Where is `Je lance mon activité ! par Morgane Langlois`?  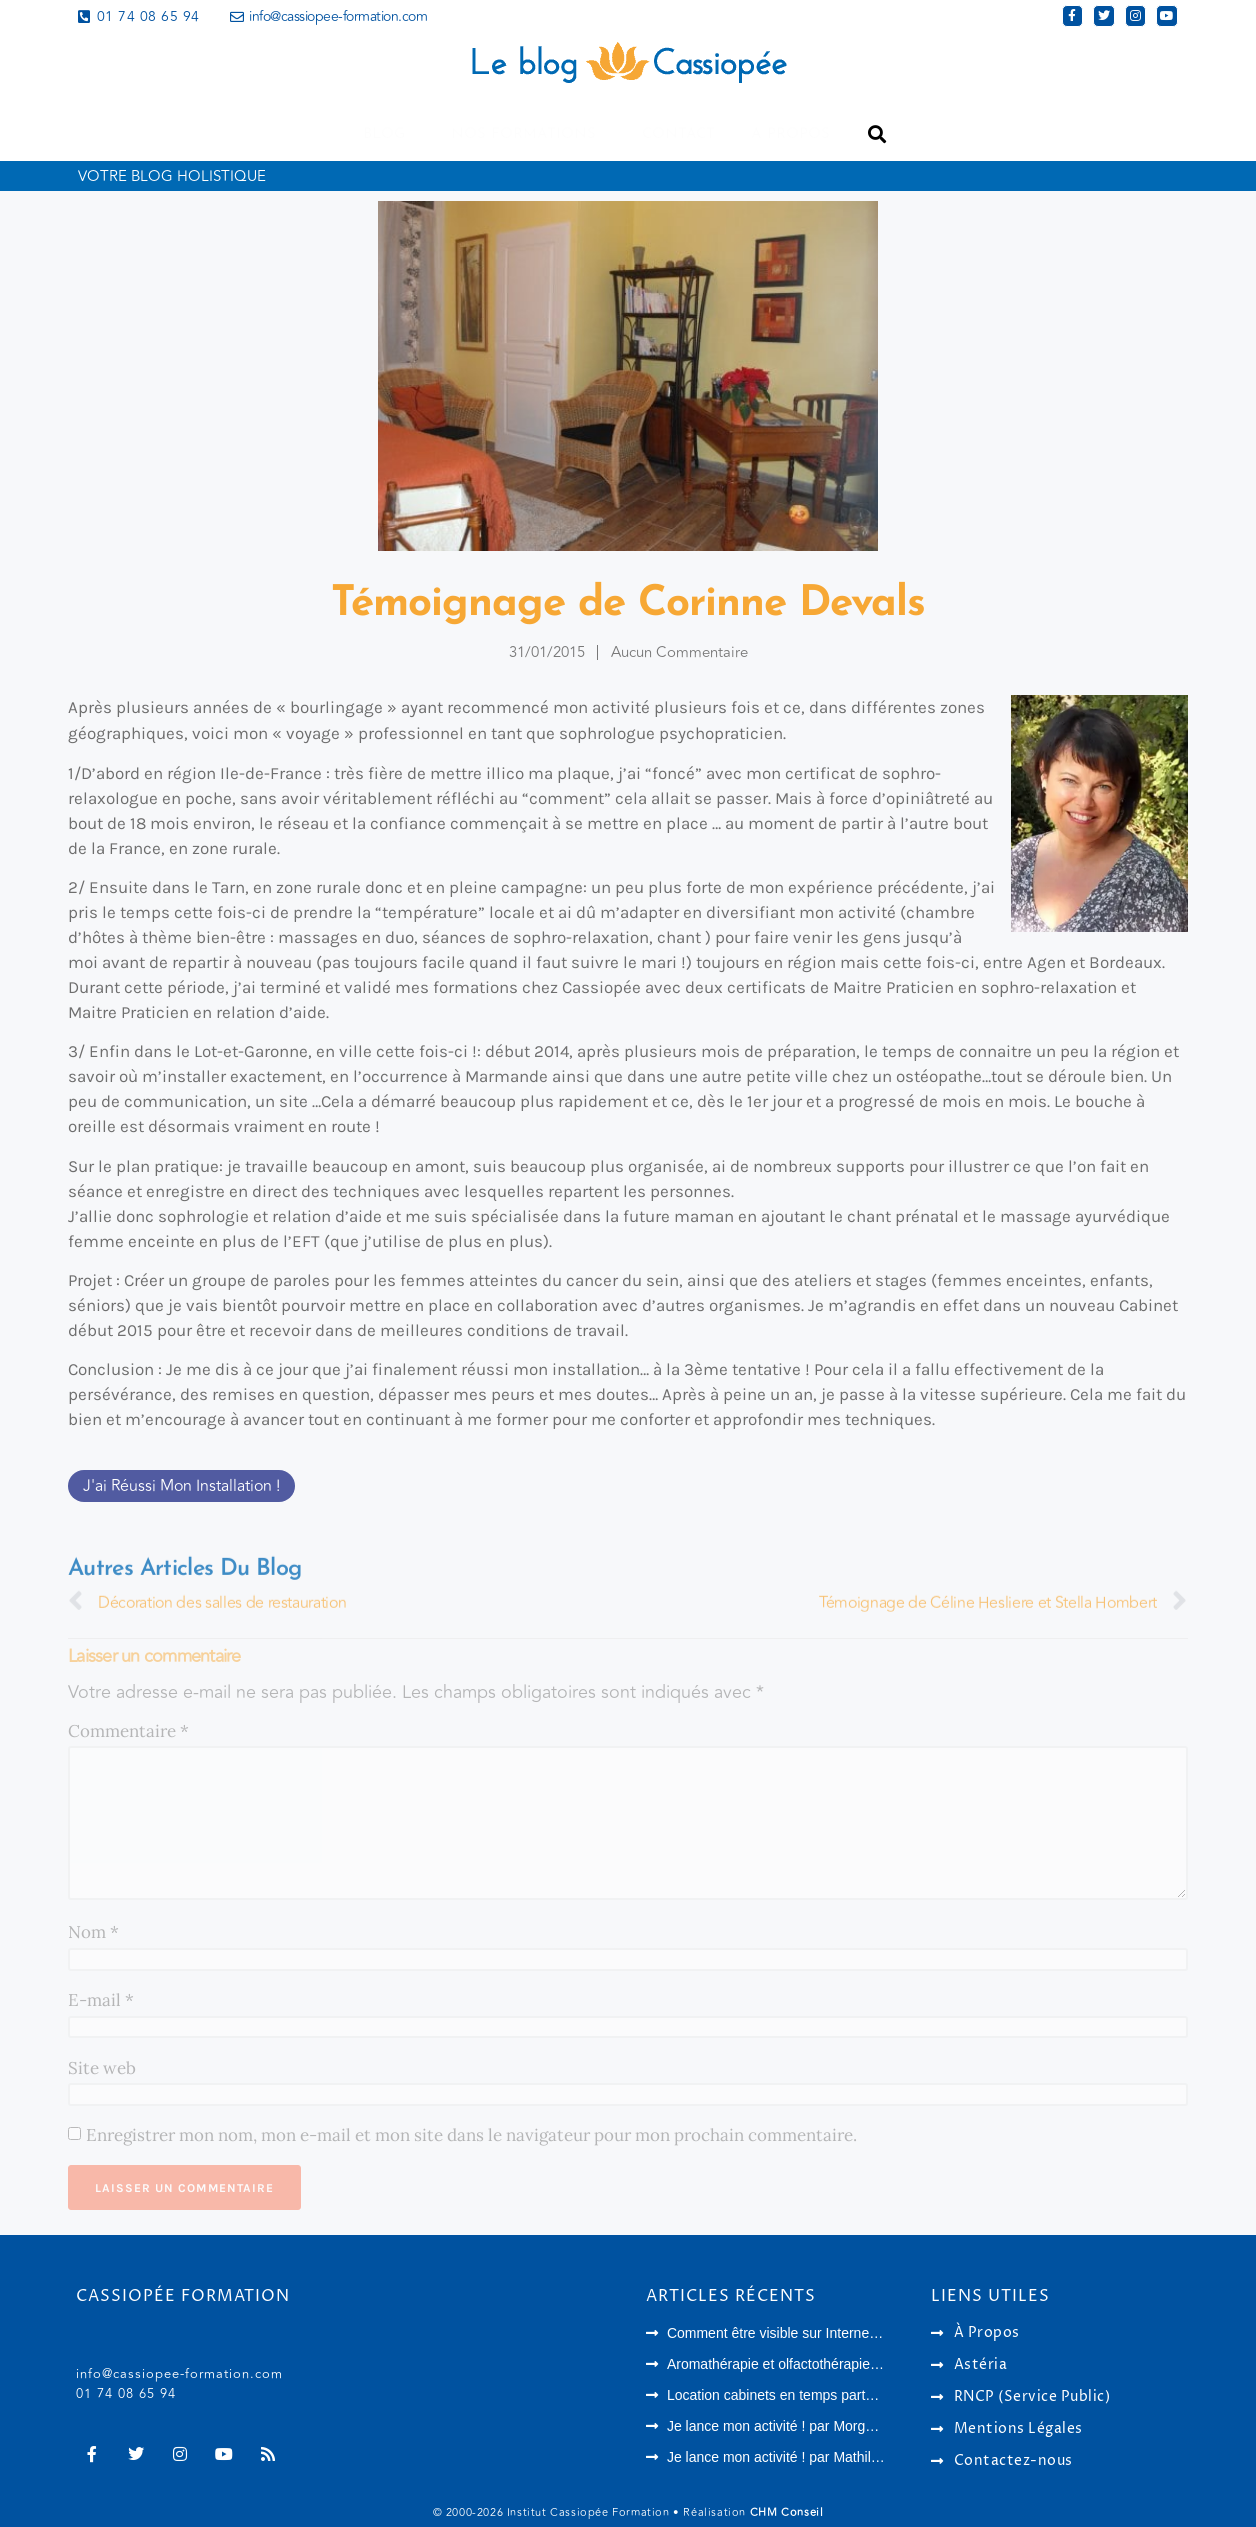
Je lance mon activité ! par Morgane Langlois is located at coordinates (806, 2425).